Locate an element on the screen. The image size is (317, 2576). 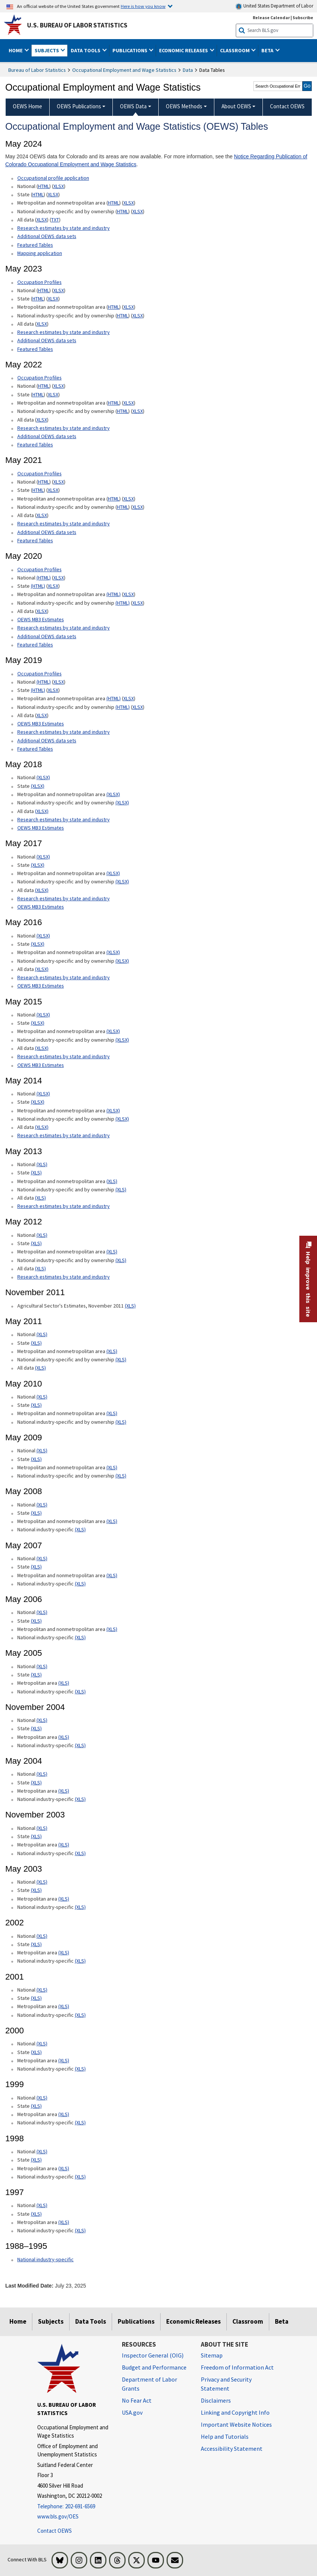
Occupational profile application is located at coordinates (53, 177).